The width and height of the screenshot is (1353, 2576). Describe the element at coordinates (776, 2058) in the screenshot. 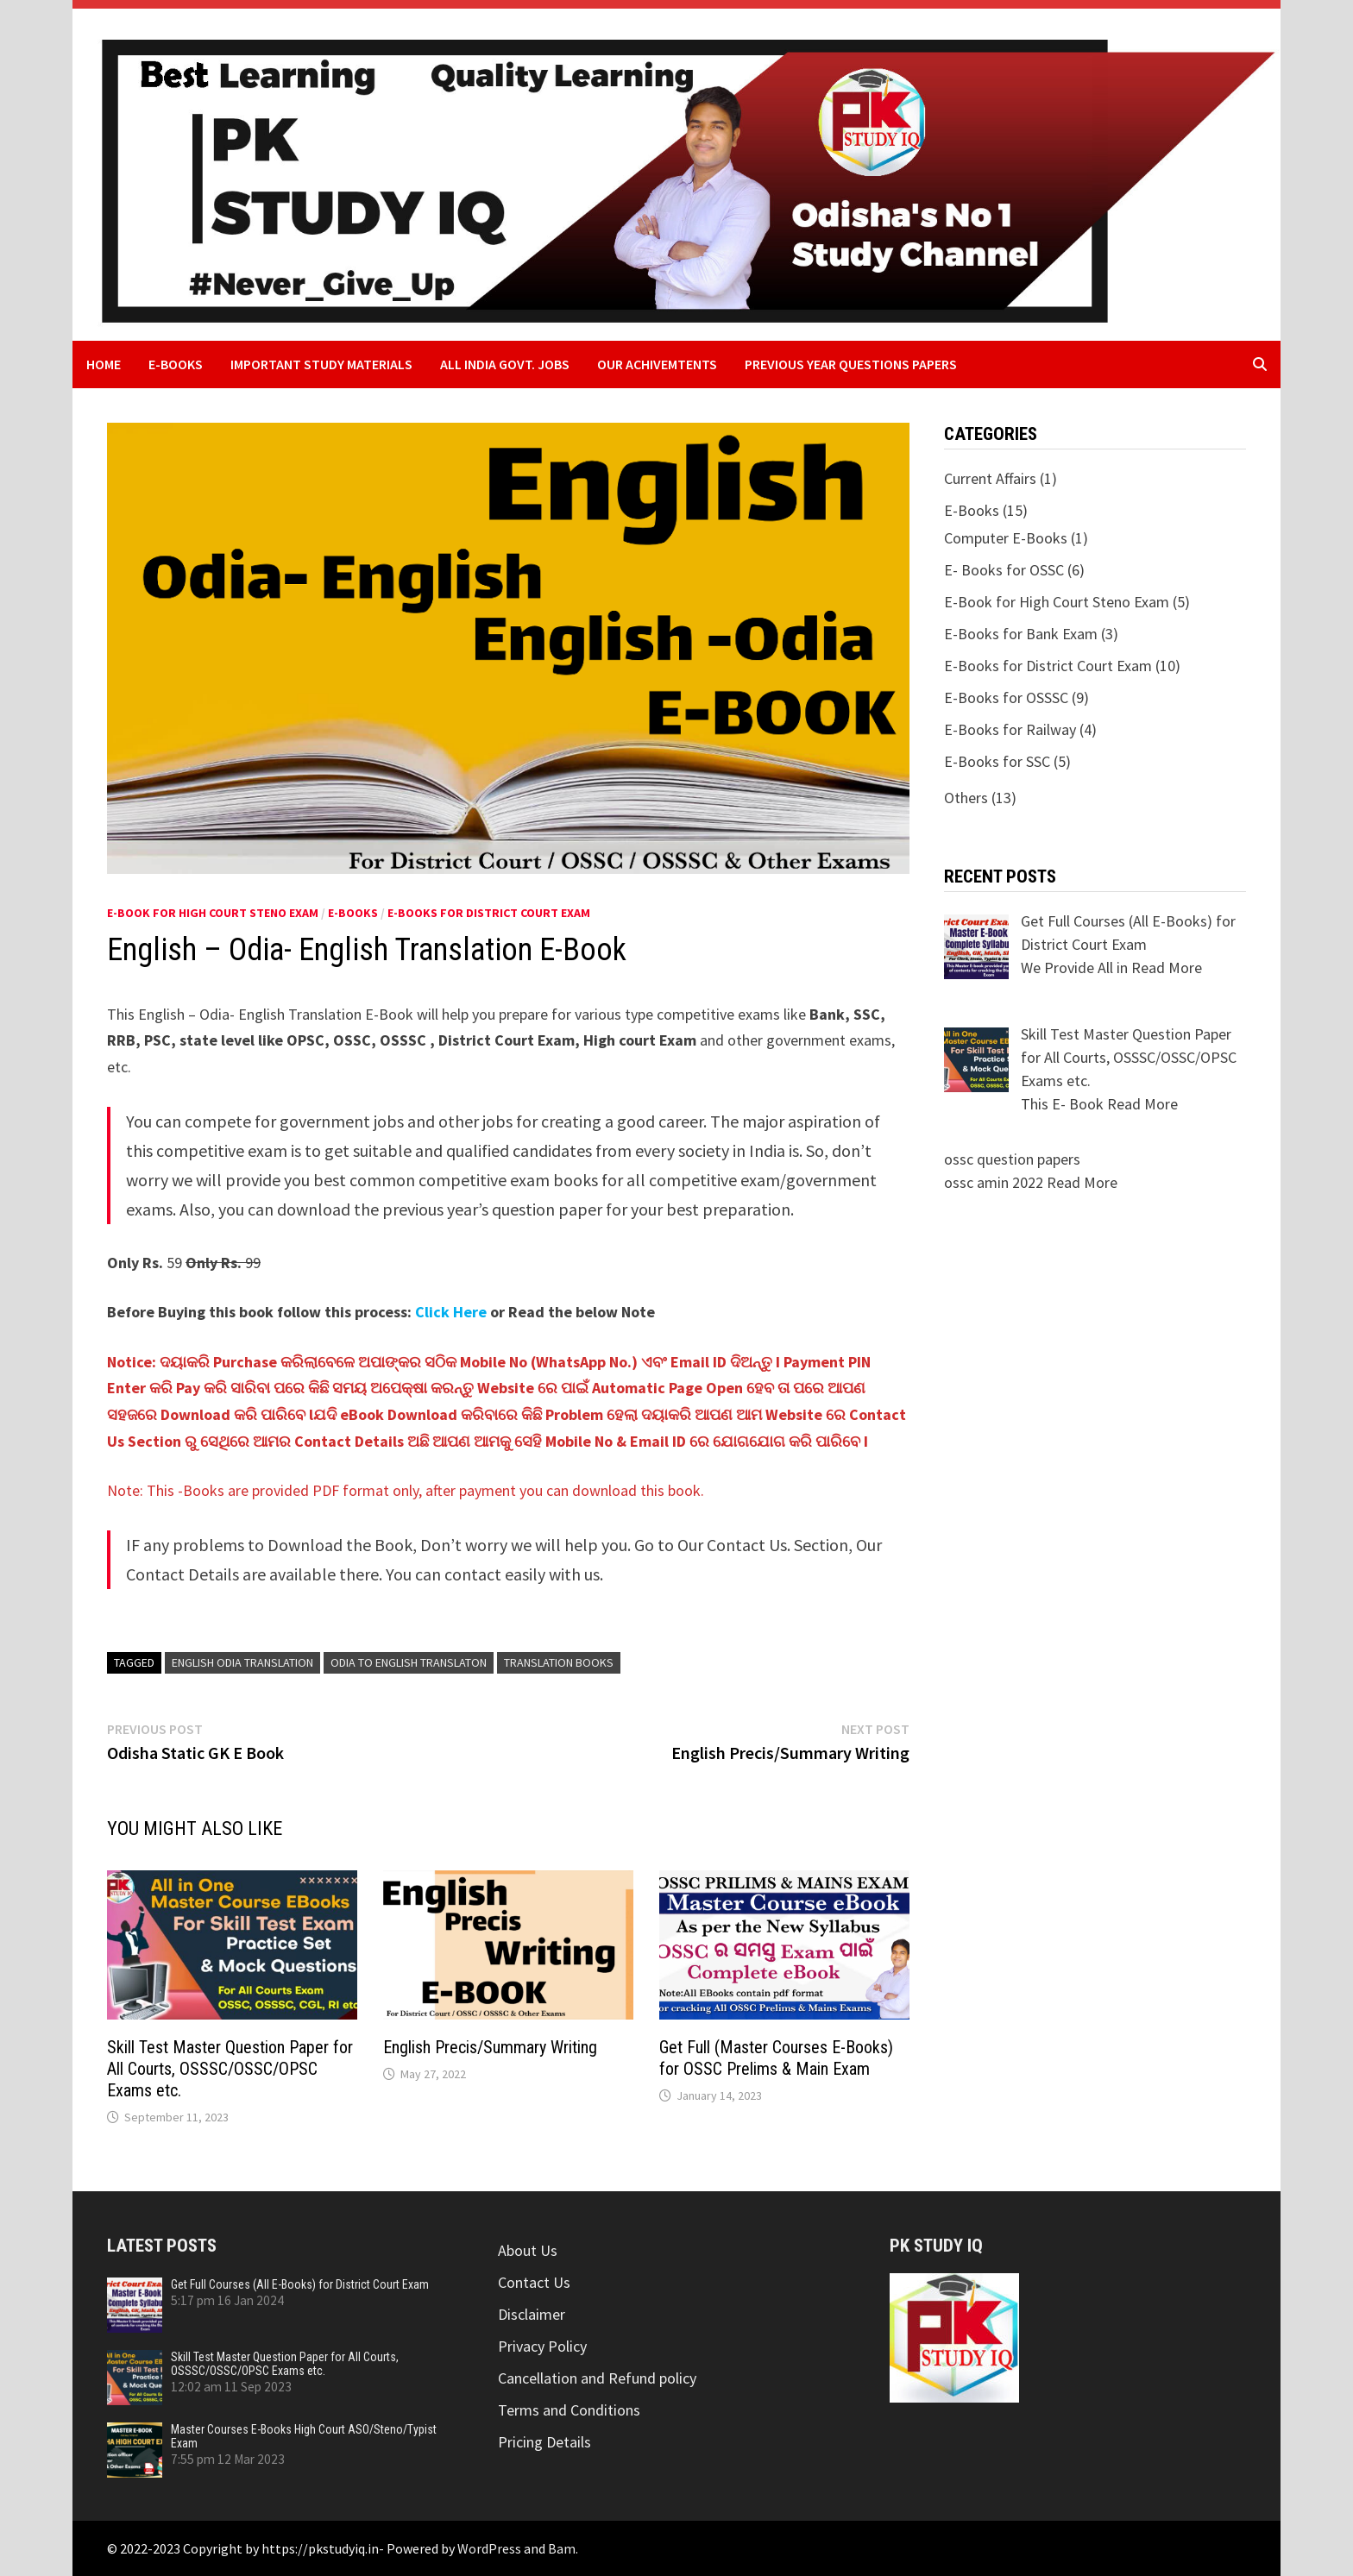

I see `Get Full (Master Courses E-Books) for OSSC Prelims & Main Exam` at that location.